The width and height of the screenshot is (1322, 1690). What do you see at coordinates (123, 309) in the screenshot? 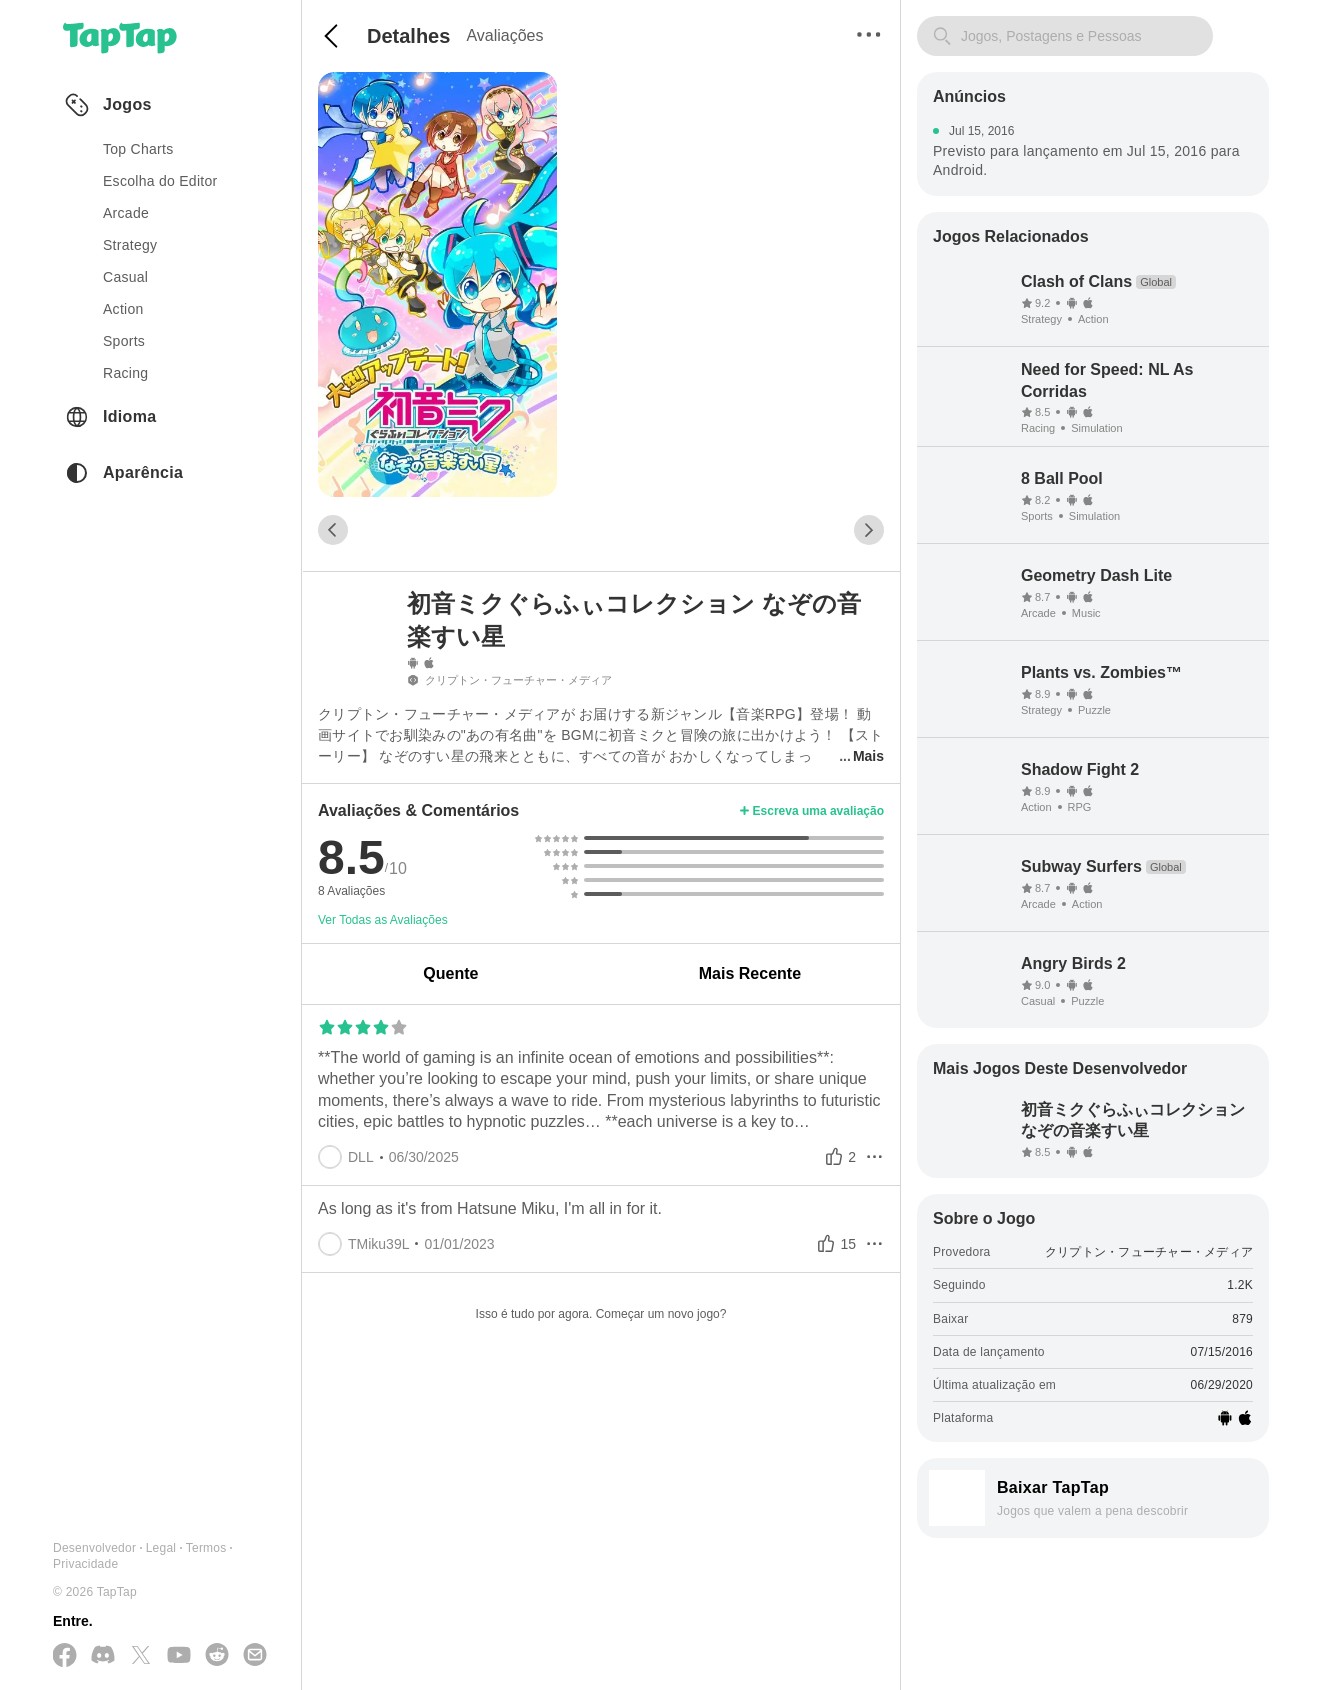
I see `action` at bounding box center [123, 309].